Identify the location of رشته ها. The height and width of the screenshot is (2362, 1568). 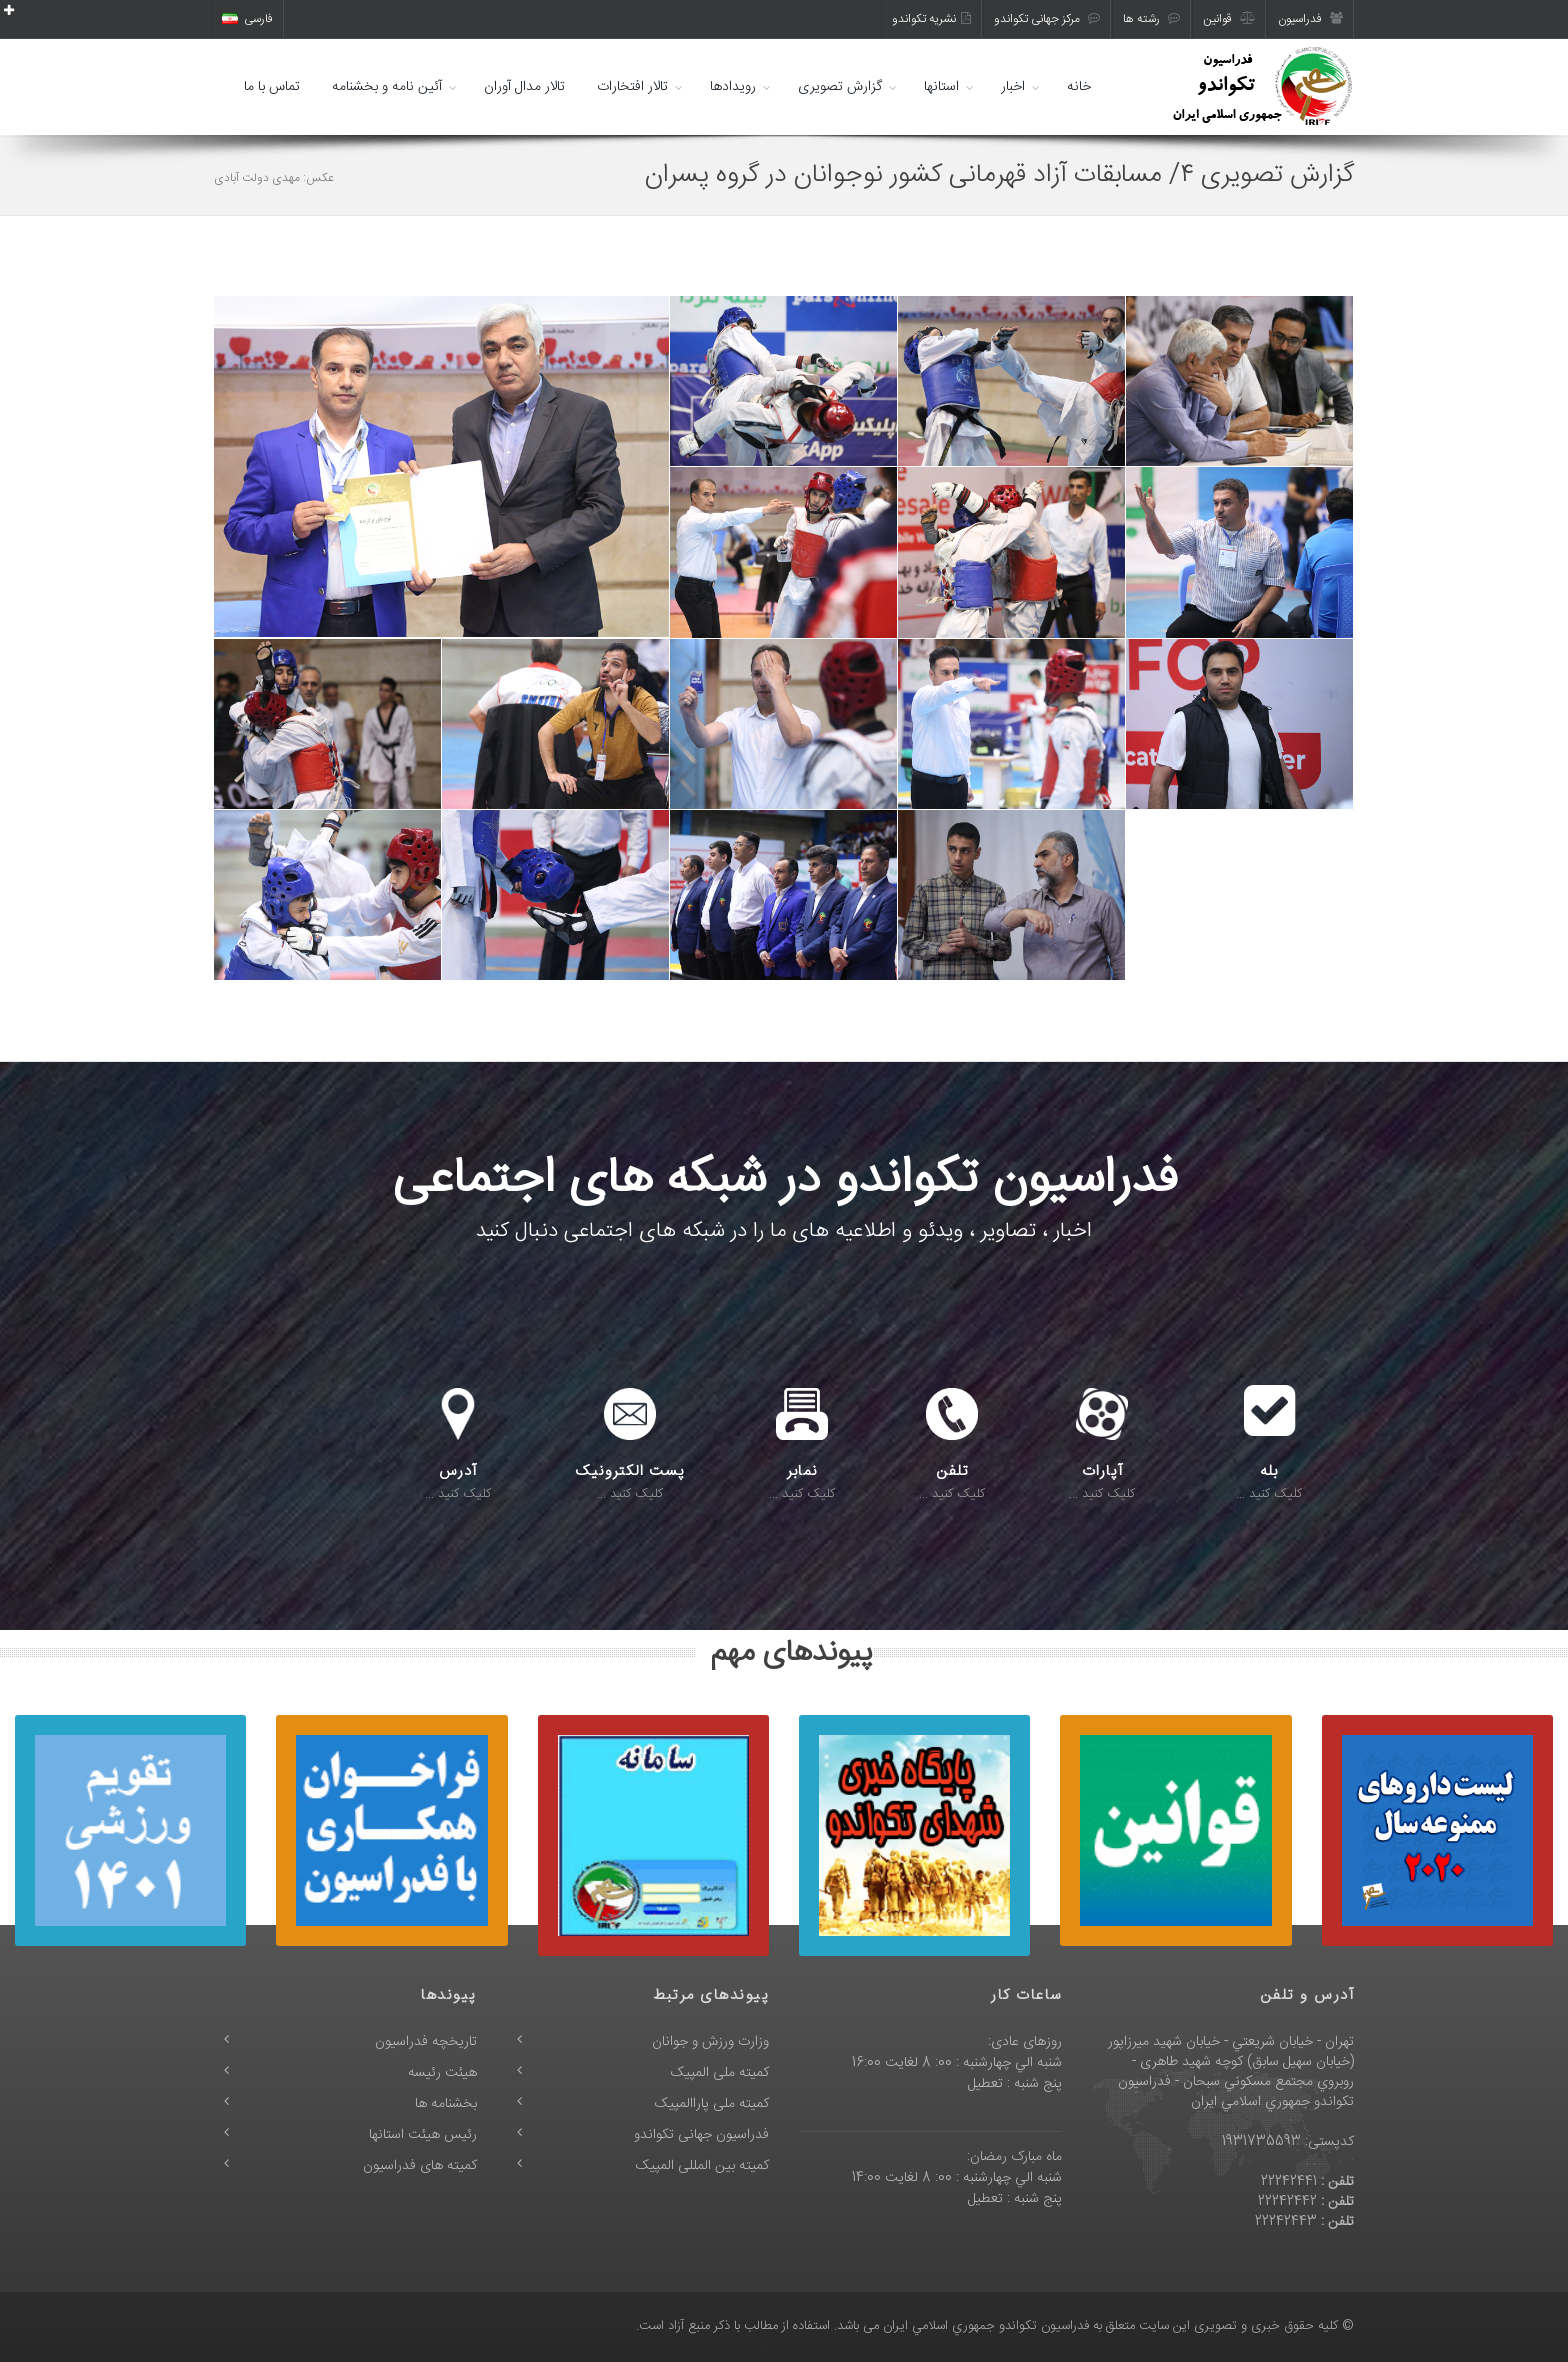
(1151, 19).